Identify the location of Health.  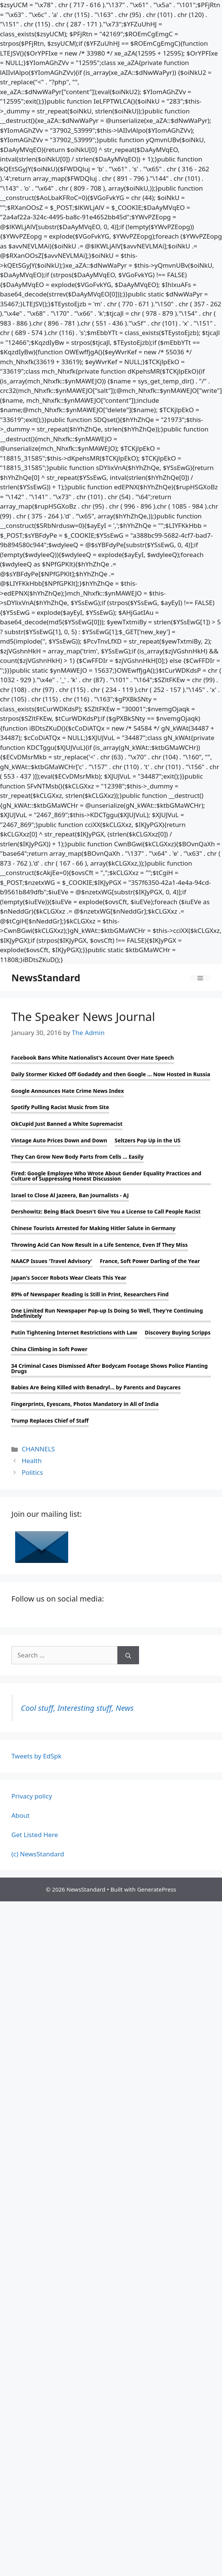
(32, 1460).